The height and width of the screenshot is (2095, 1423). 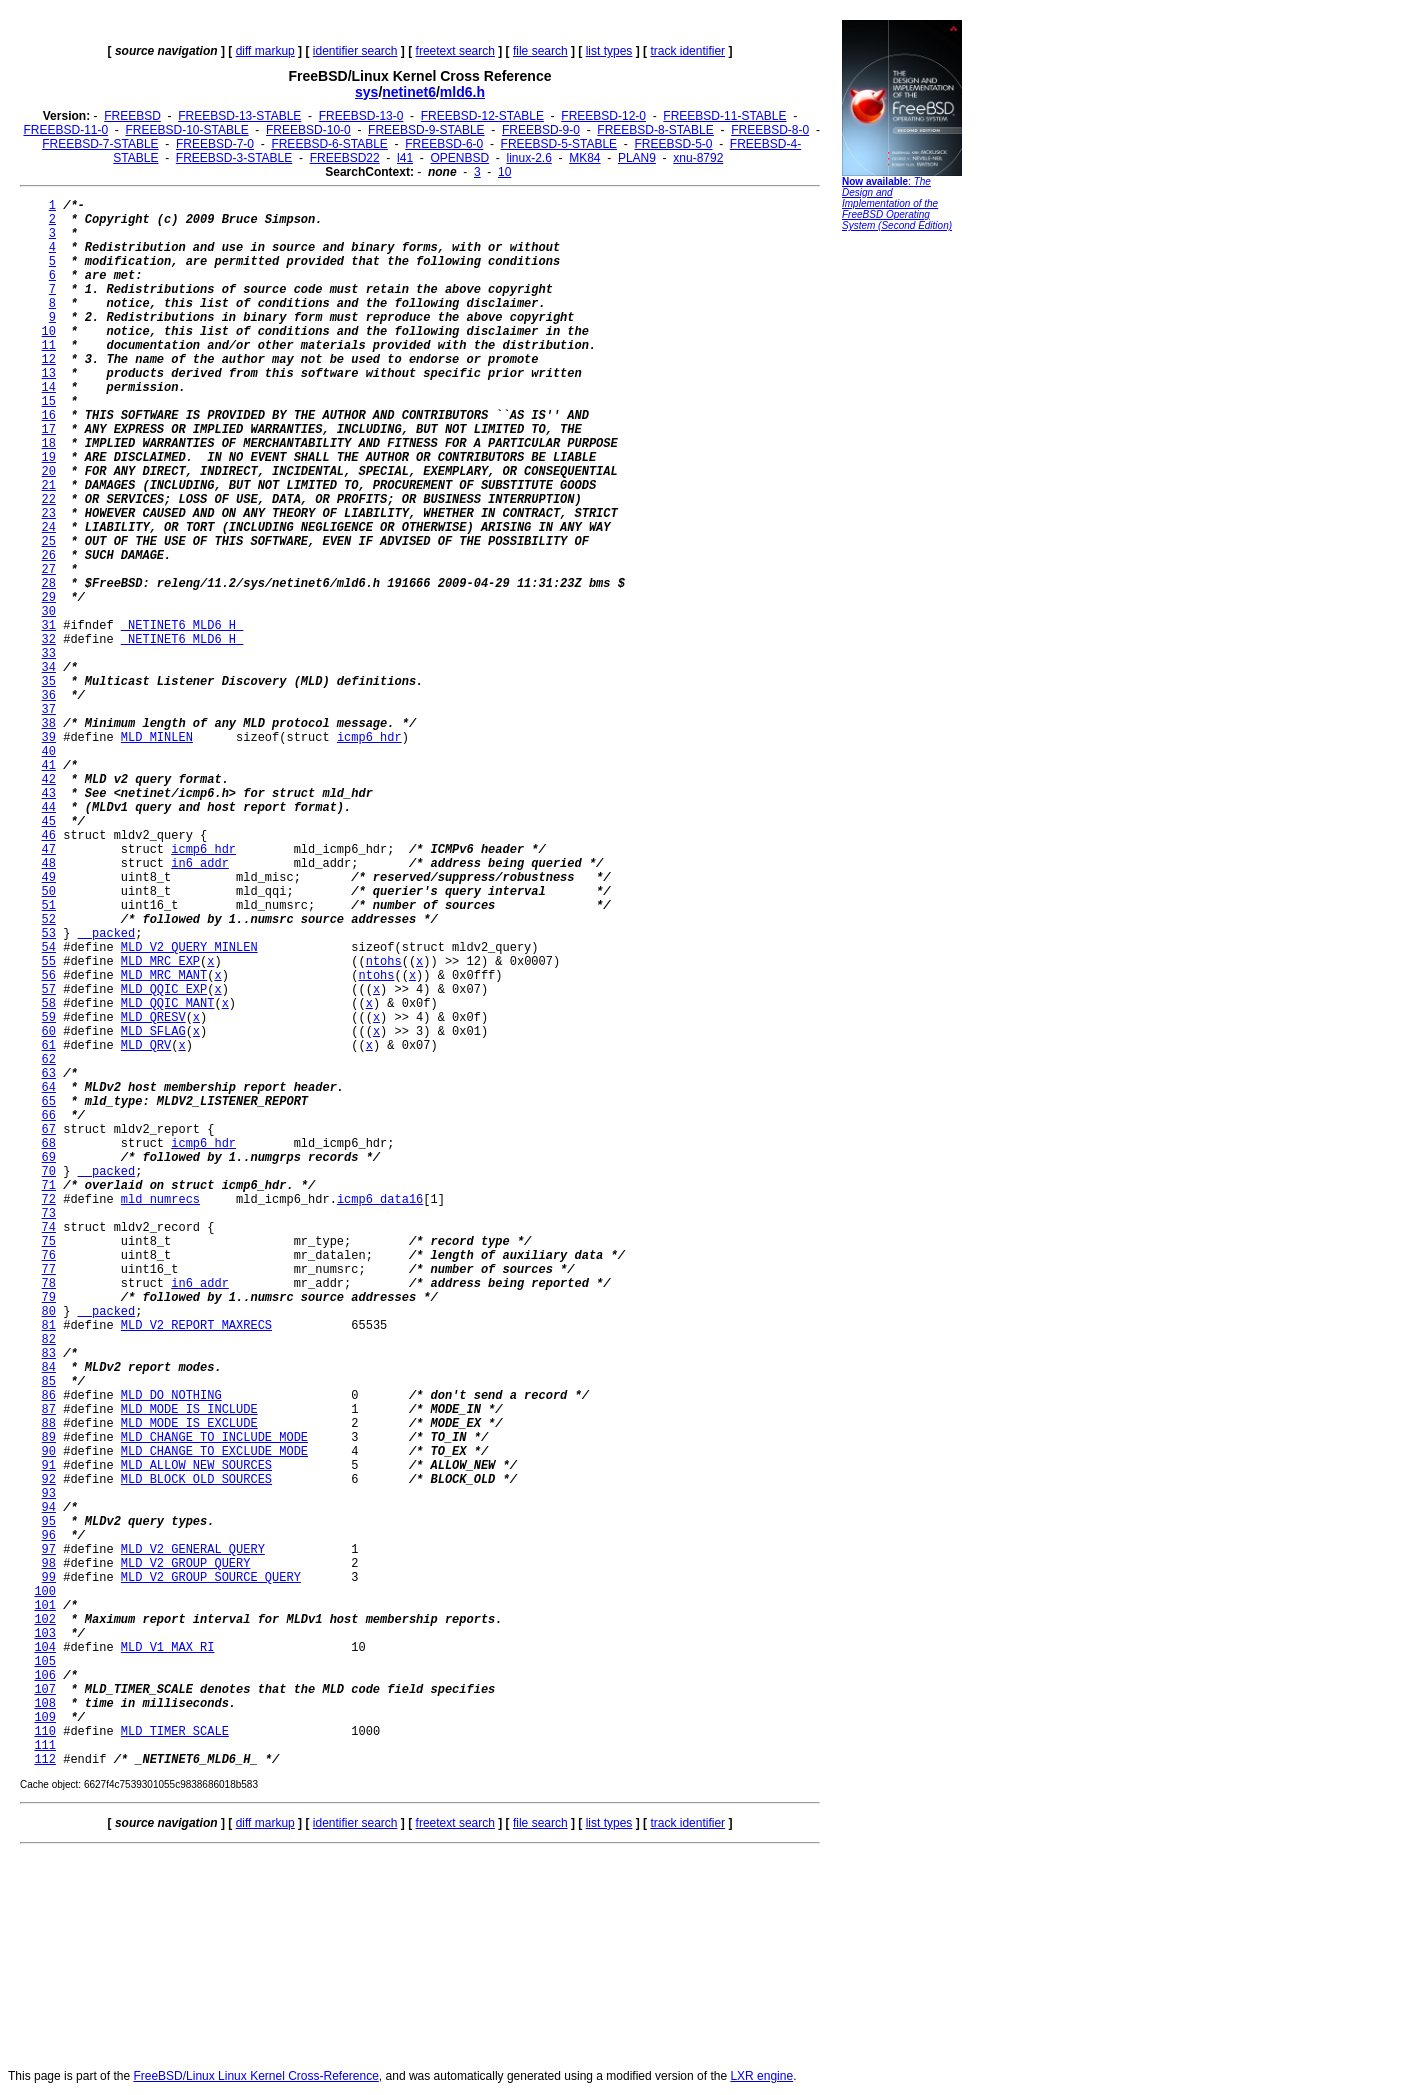 I want to click on 74, so click(x=49, y=1228).